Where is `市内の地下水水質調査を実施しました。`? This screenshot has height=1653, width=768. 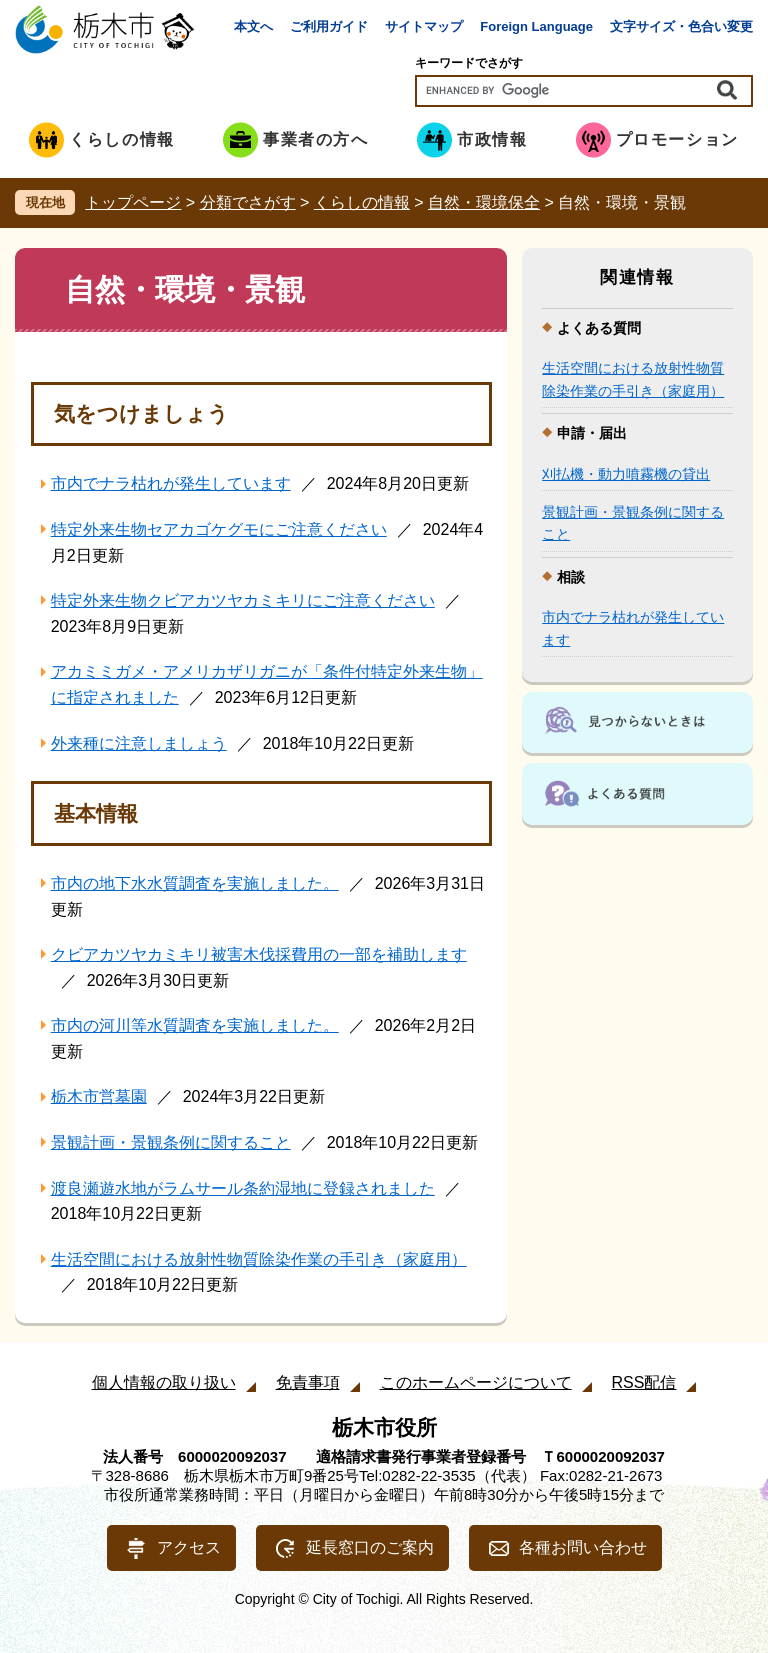
市内の地下水水質調査を実施しました。 is located at coordinates (195, 883).